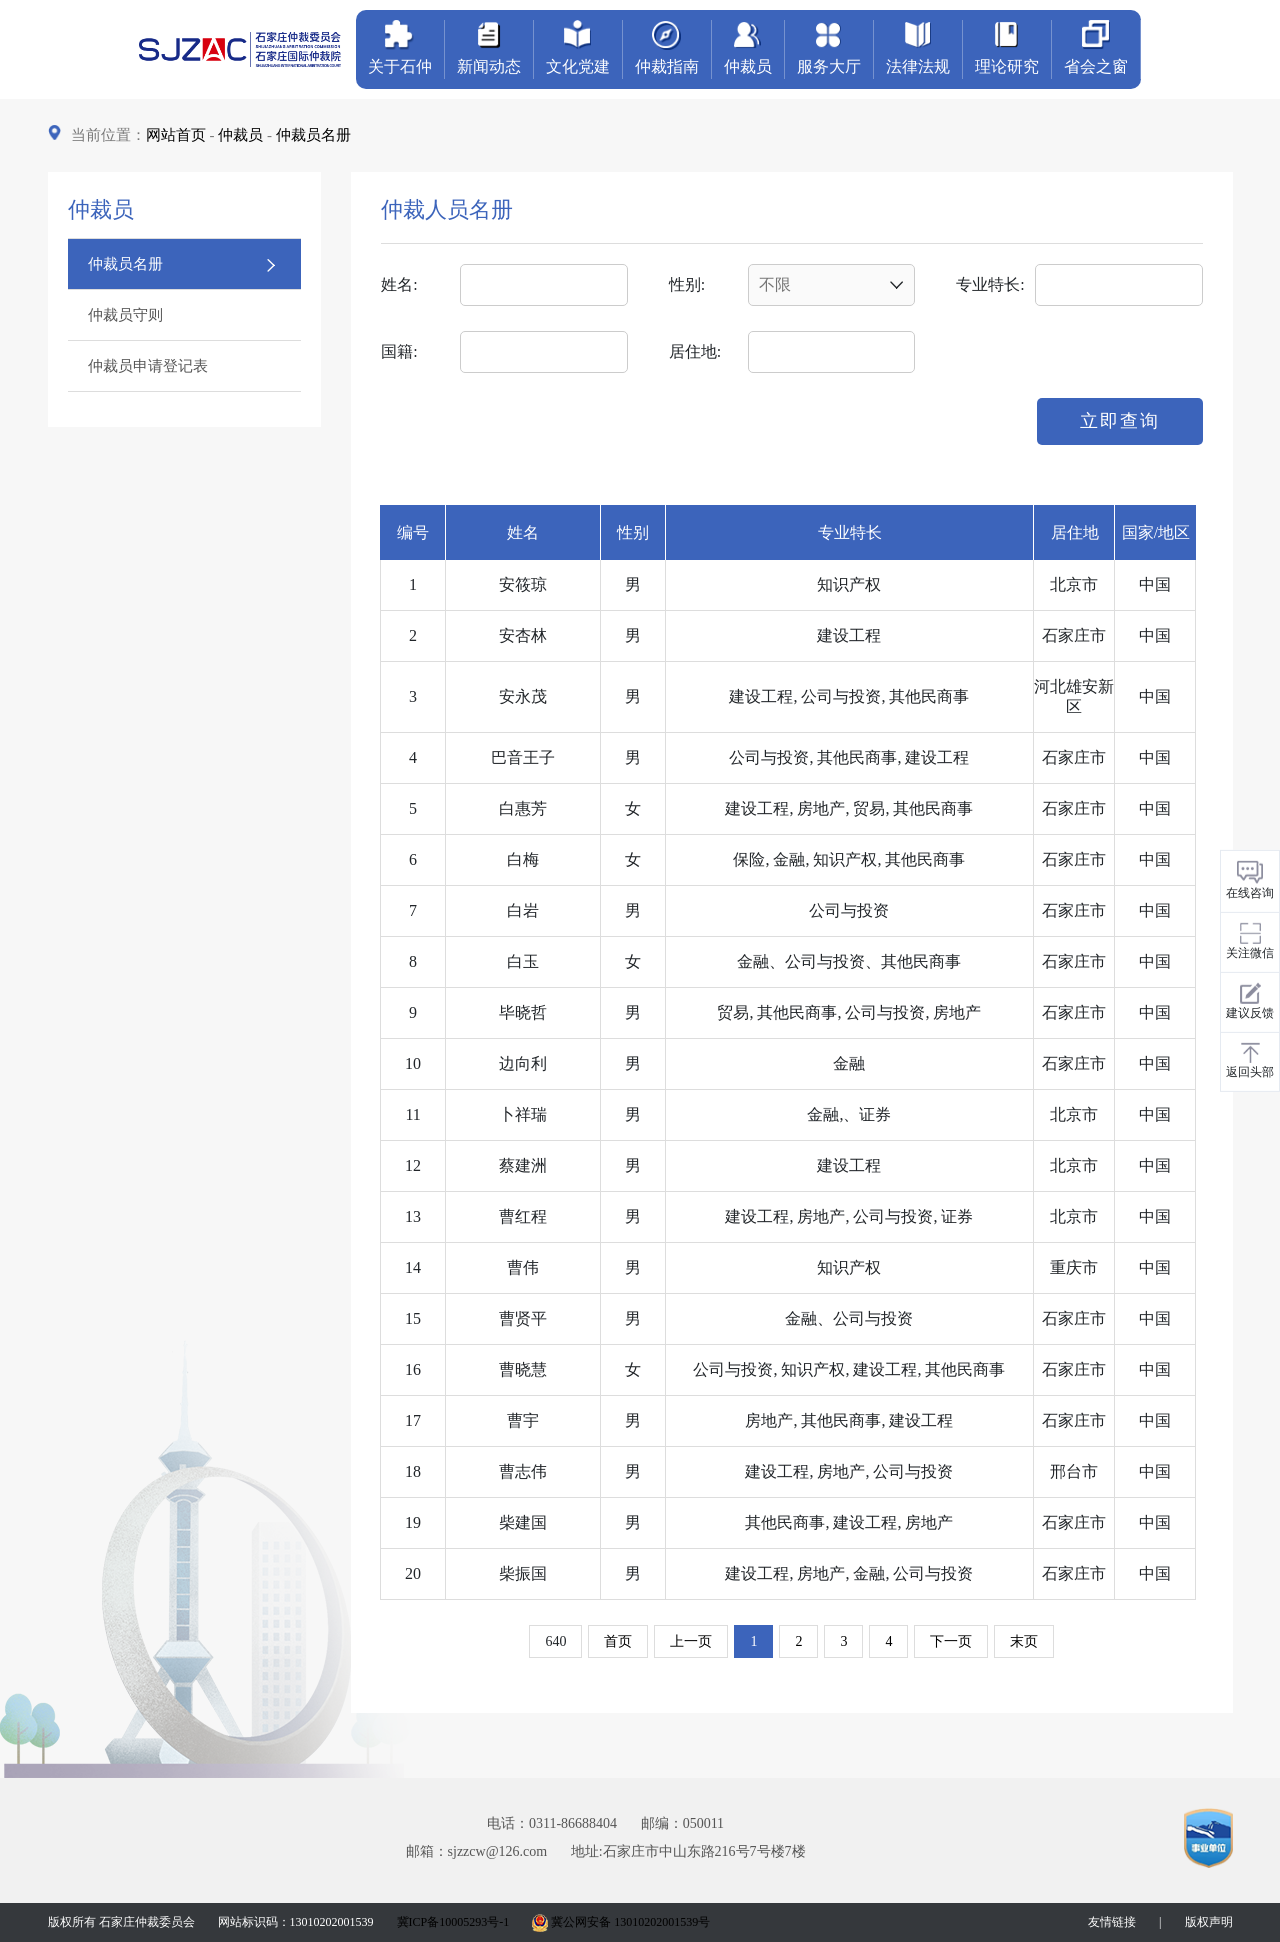  I want to click on 网站首页, so click(176, 135).